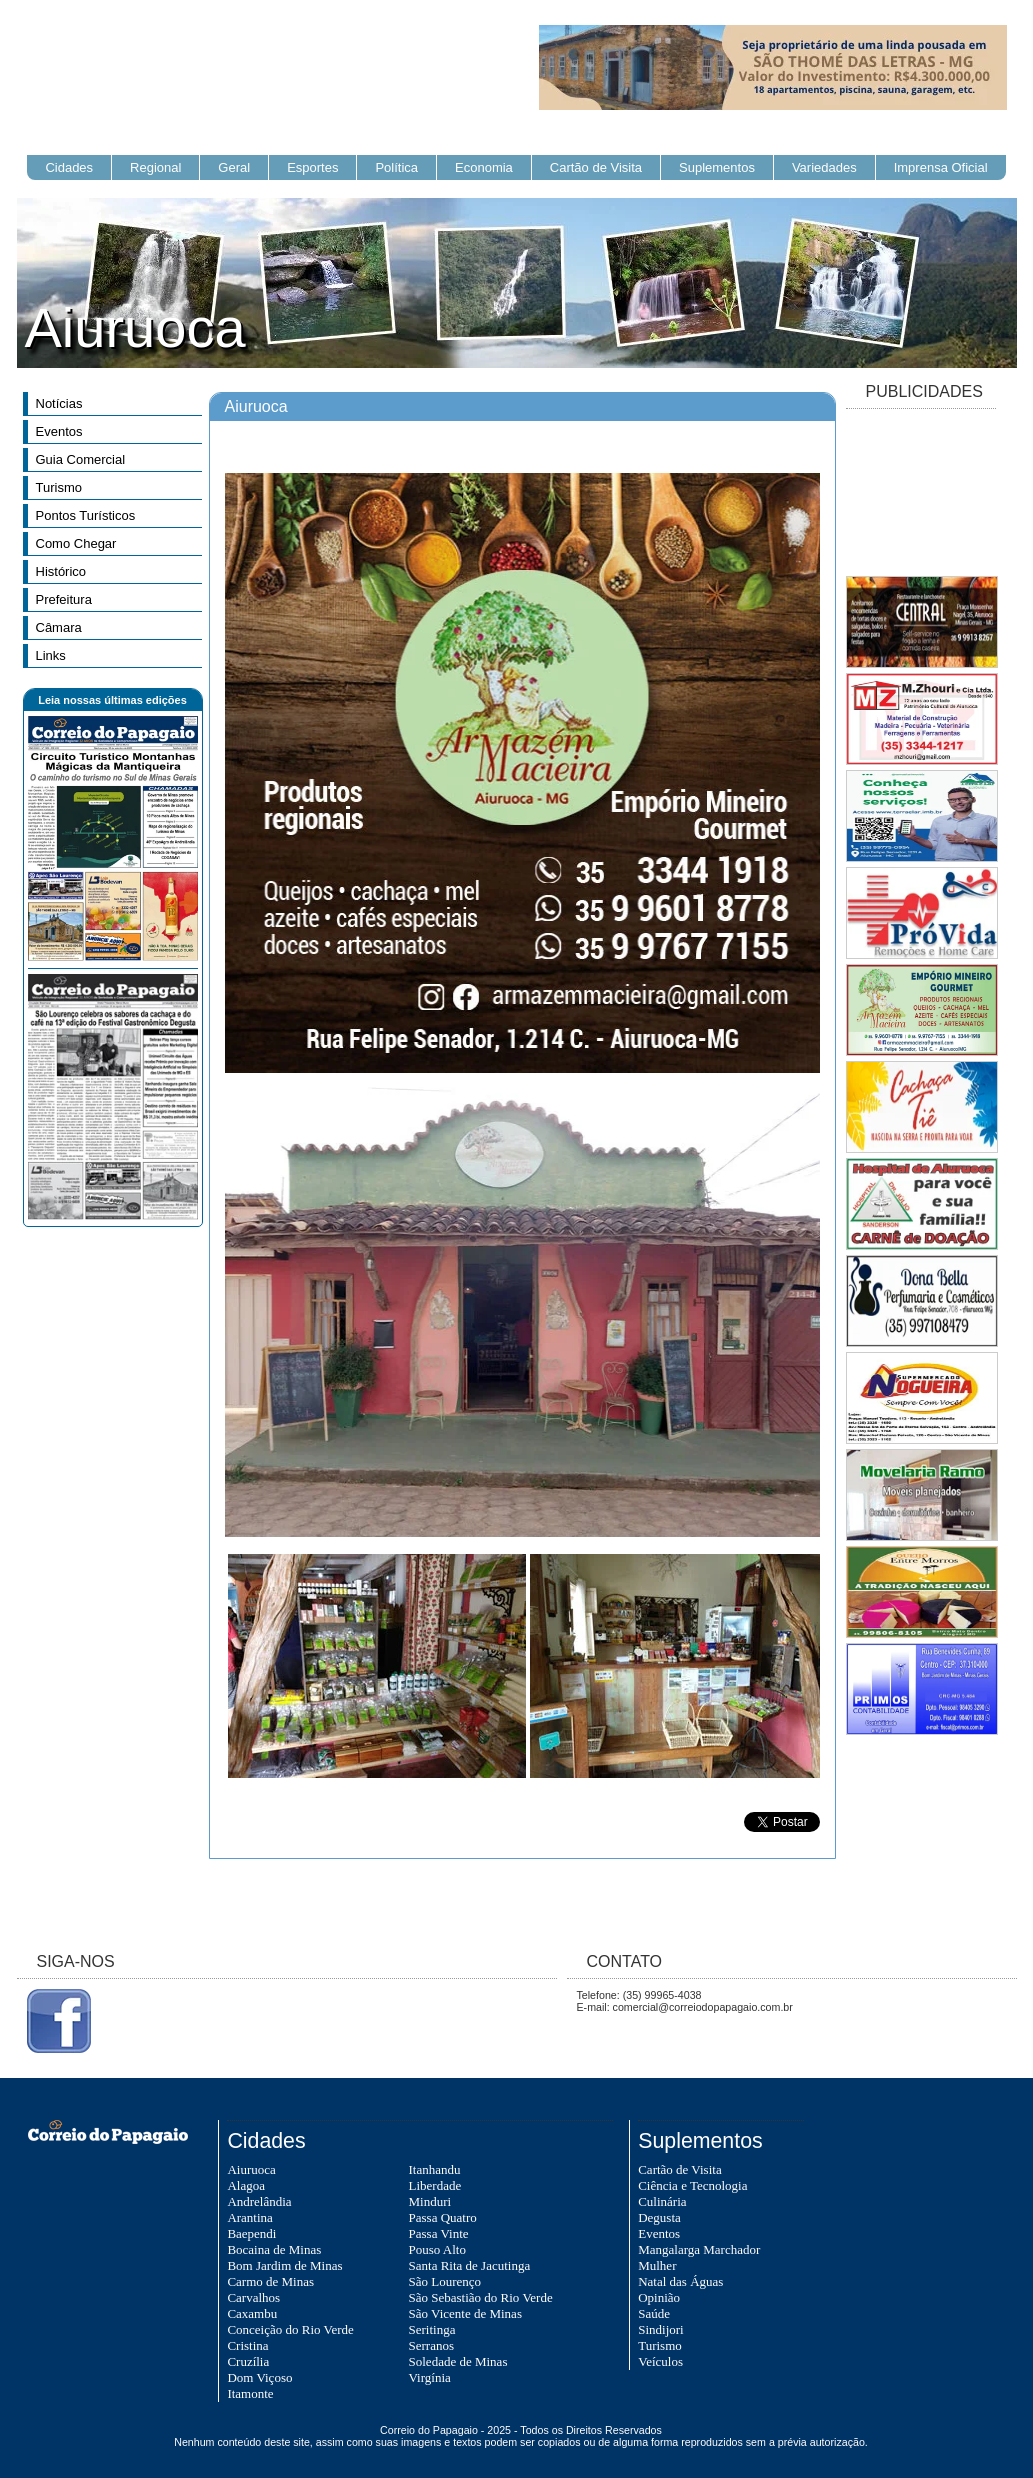 The image size is (1033, 2478). What do you see at coordinates (465, 2313) in the screenshot?
I see `São Vicente de Minas` at bounding box center [465, 2313].